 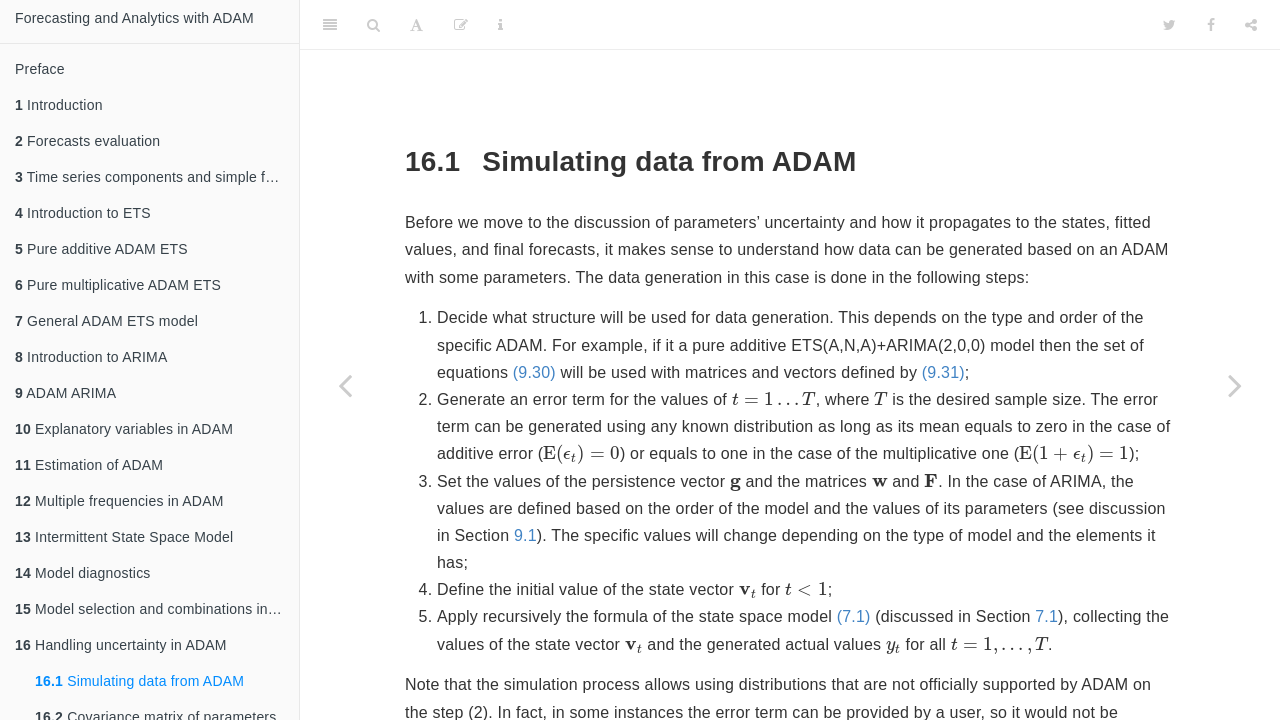 What do you see at coordinates (1169, 25) in the screenshot?
I see `[Twitter]` at bounding box center [1169, 25].